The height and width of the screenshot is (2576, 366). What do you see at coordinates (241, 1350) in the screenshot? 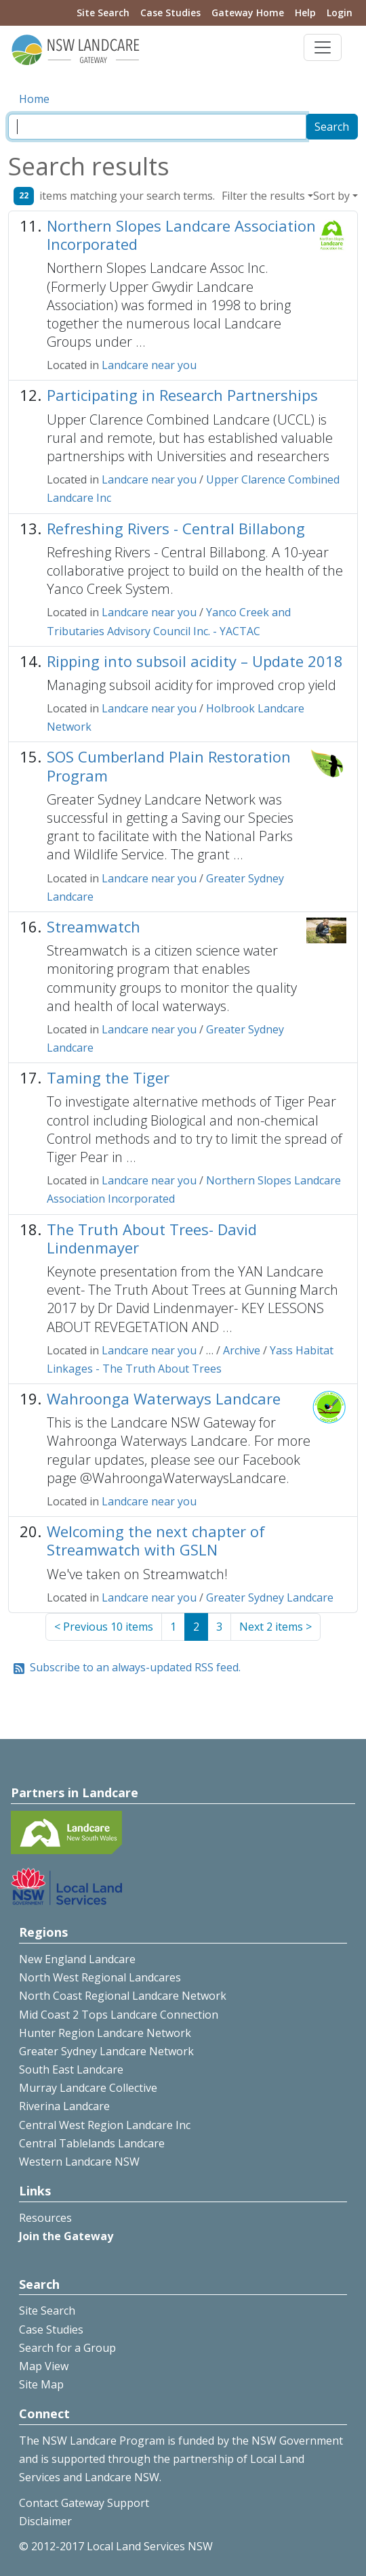
I see `Archive` at bounding box center [241, 1350].